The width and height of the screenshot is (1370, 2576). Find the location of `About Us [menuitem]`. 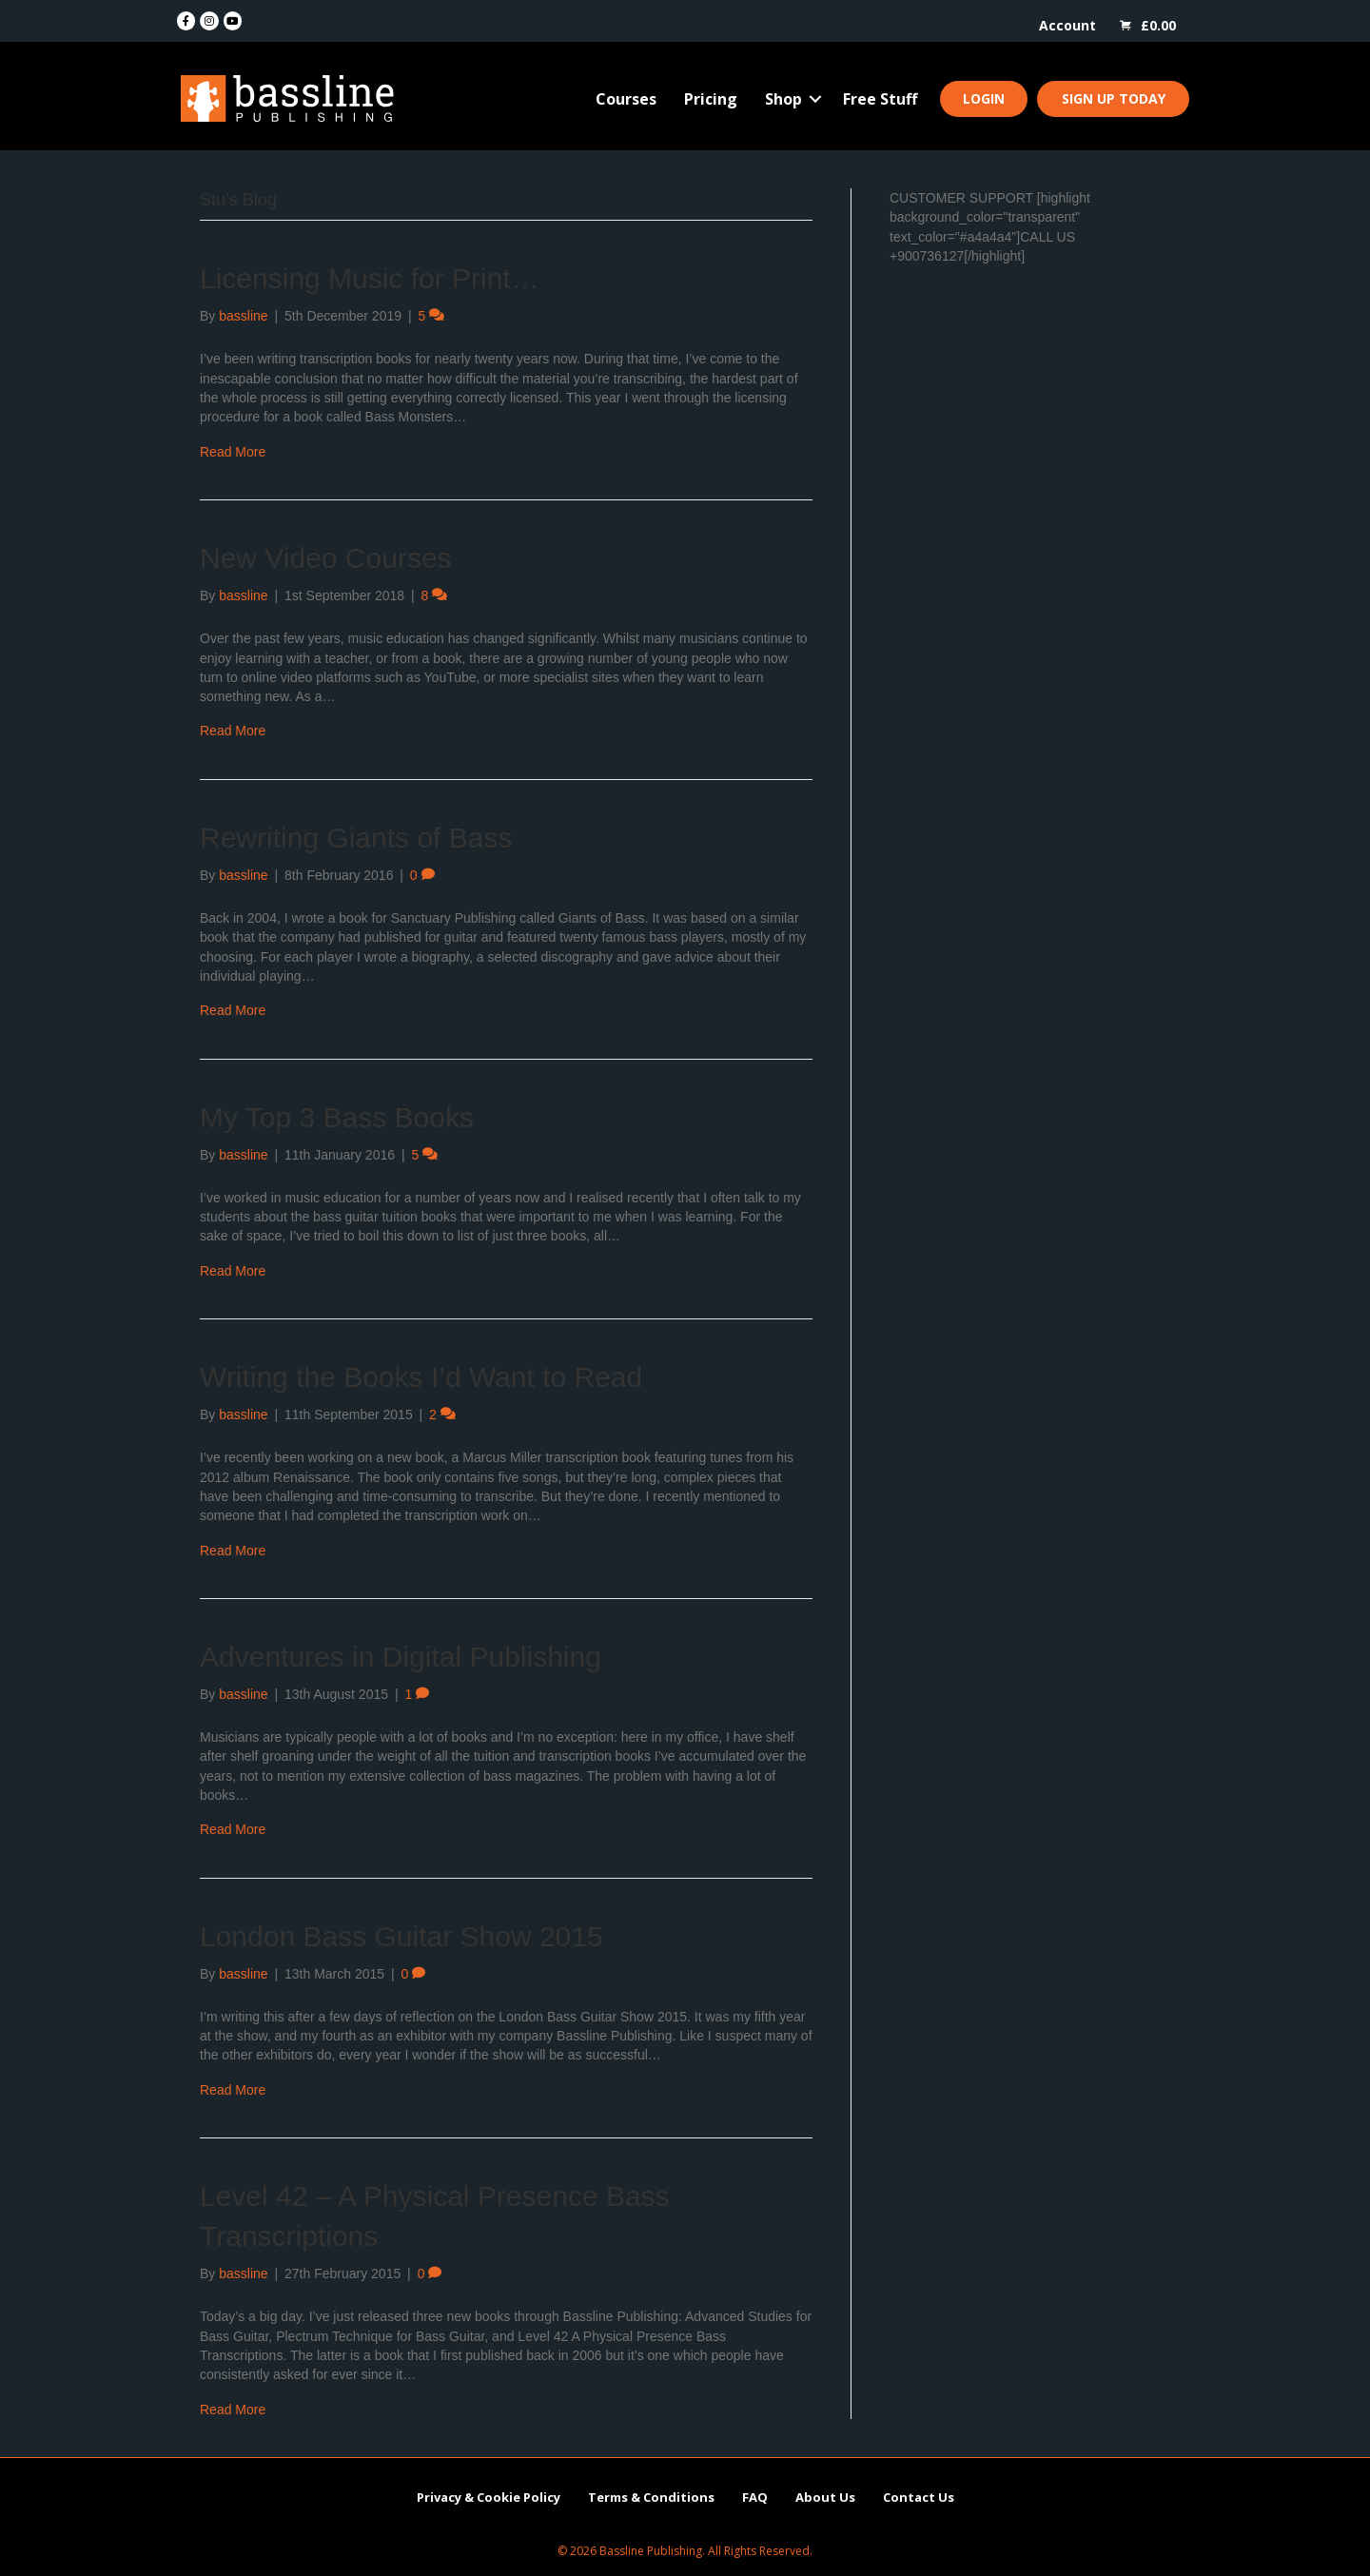

About Us [menuitem] is located at coordinates (825, 2497).